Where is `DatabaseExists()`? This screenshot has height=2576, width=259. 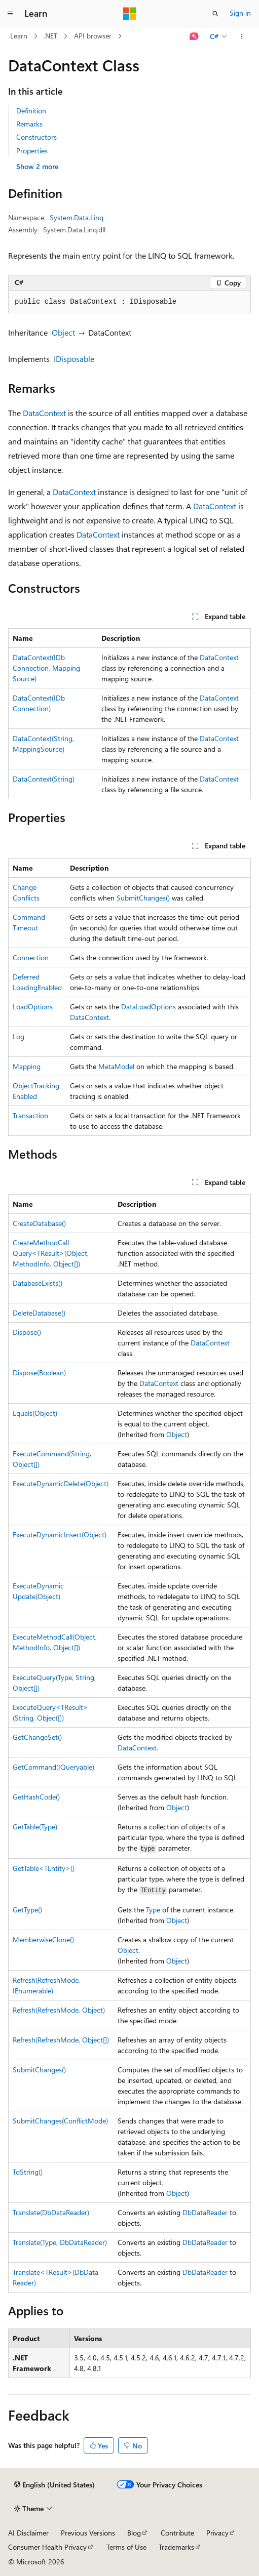 DatabaseExists() is located at coordinates (37, 1283).